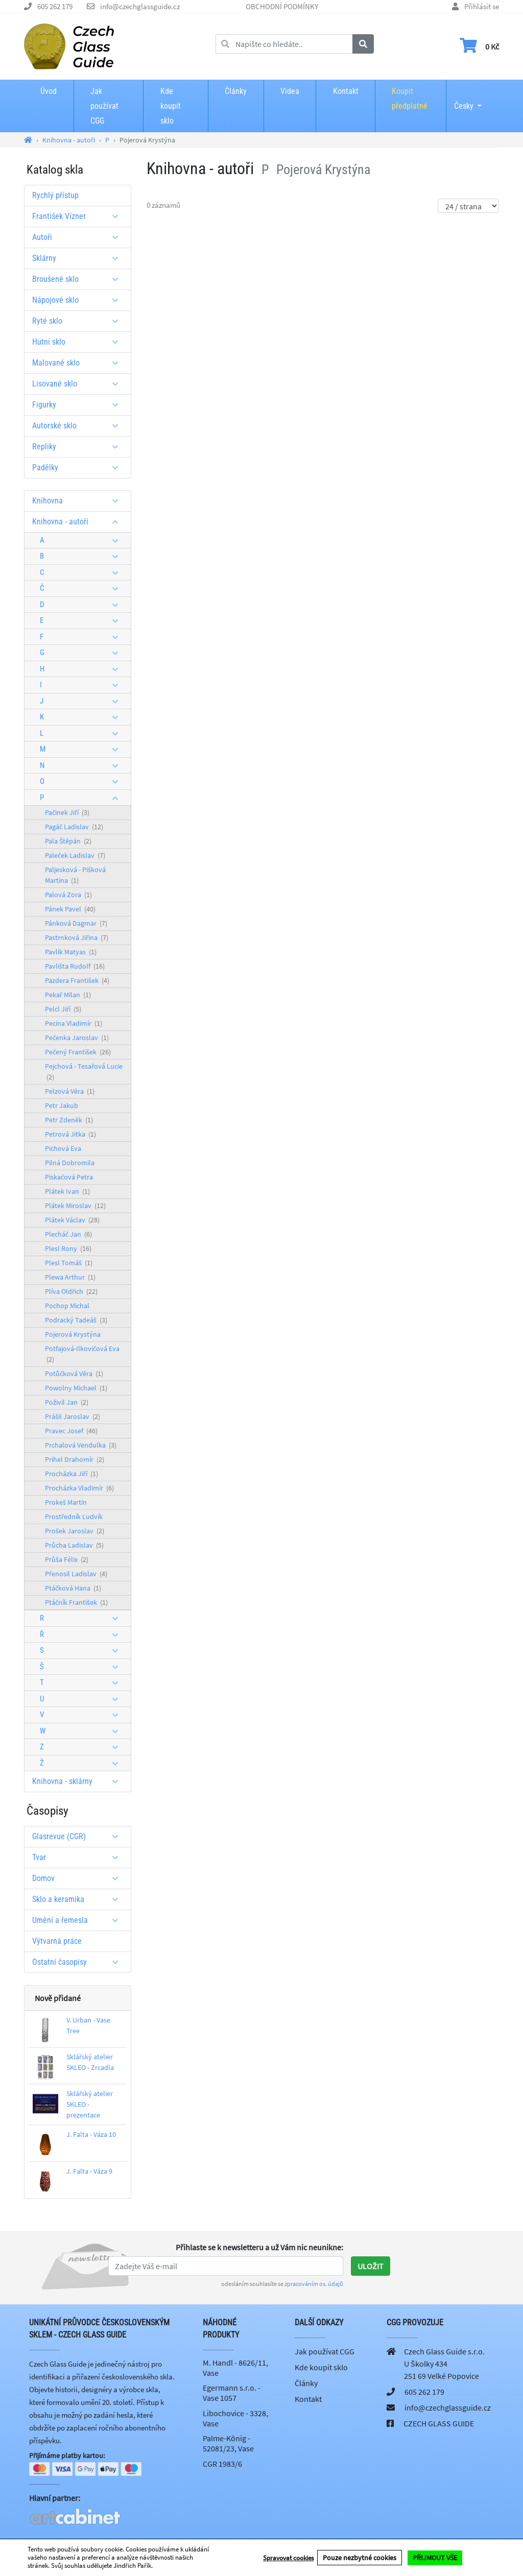 This screenshot has width=523, height=2576. What do you see at coordinates (282, 6) in the screenshot?
I see `OBCHODNÍ PODMÍNKY` at bounding box center [282, 6].